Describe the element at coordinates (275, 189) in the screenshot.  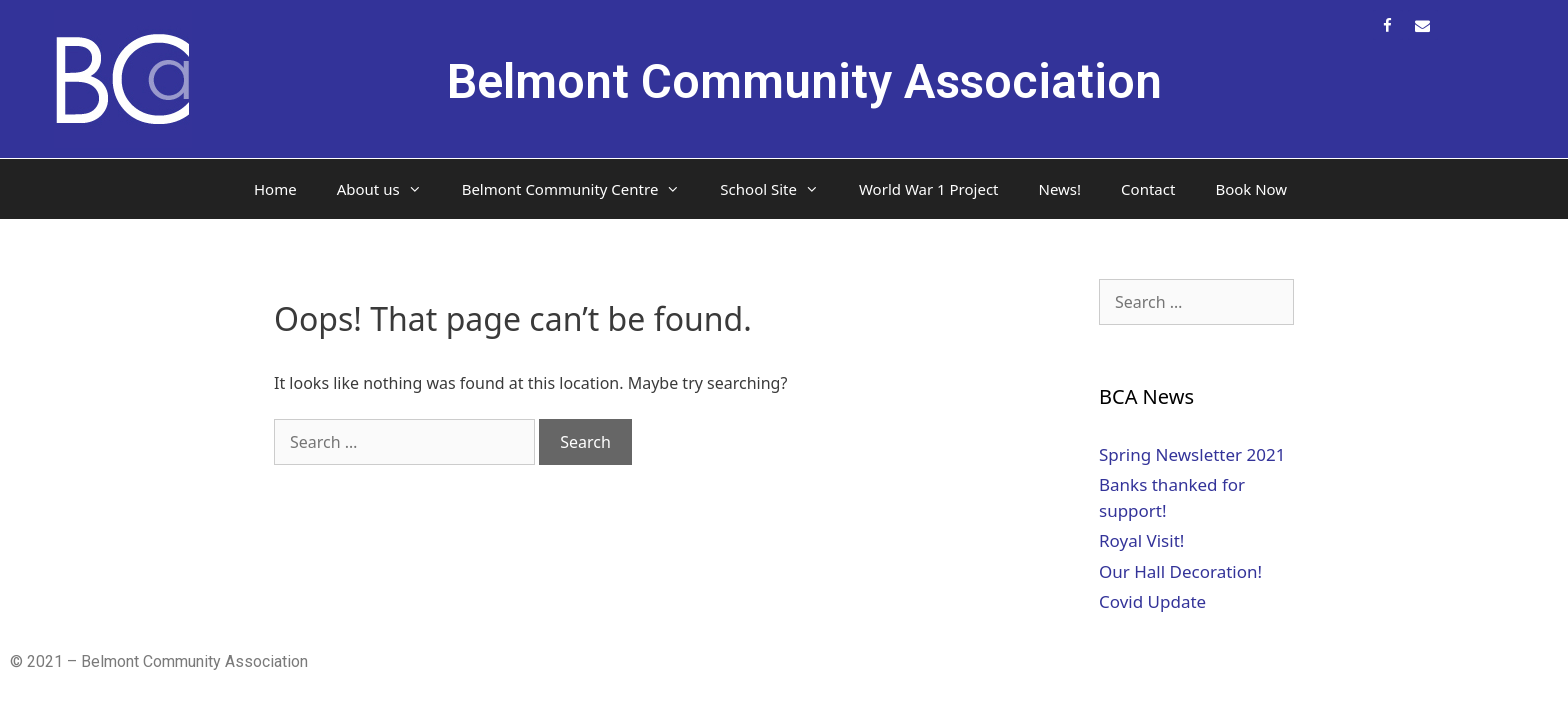
I see `Home` at that location.